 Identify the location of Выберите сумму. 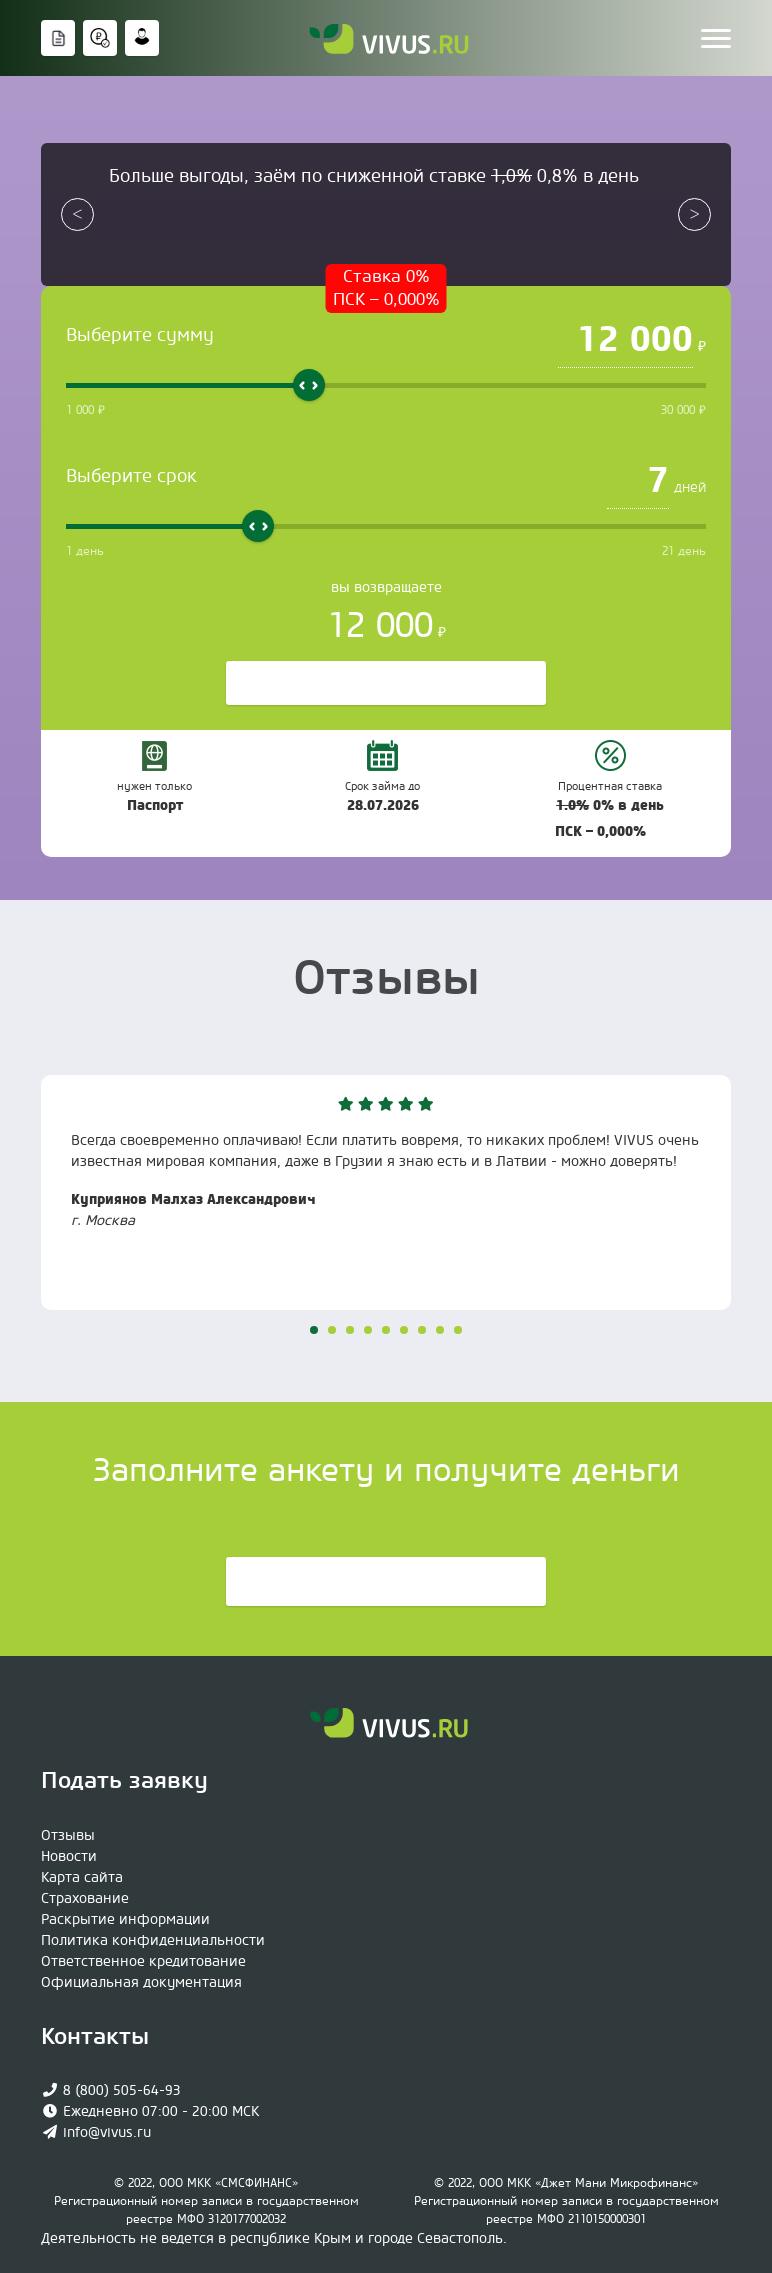
(140, 335).